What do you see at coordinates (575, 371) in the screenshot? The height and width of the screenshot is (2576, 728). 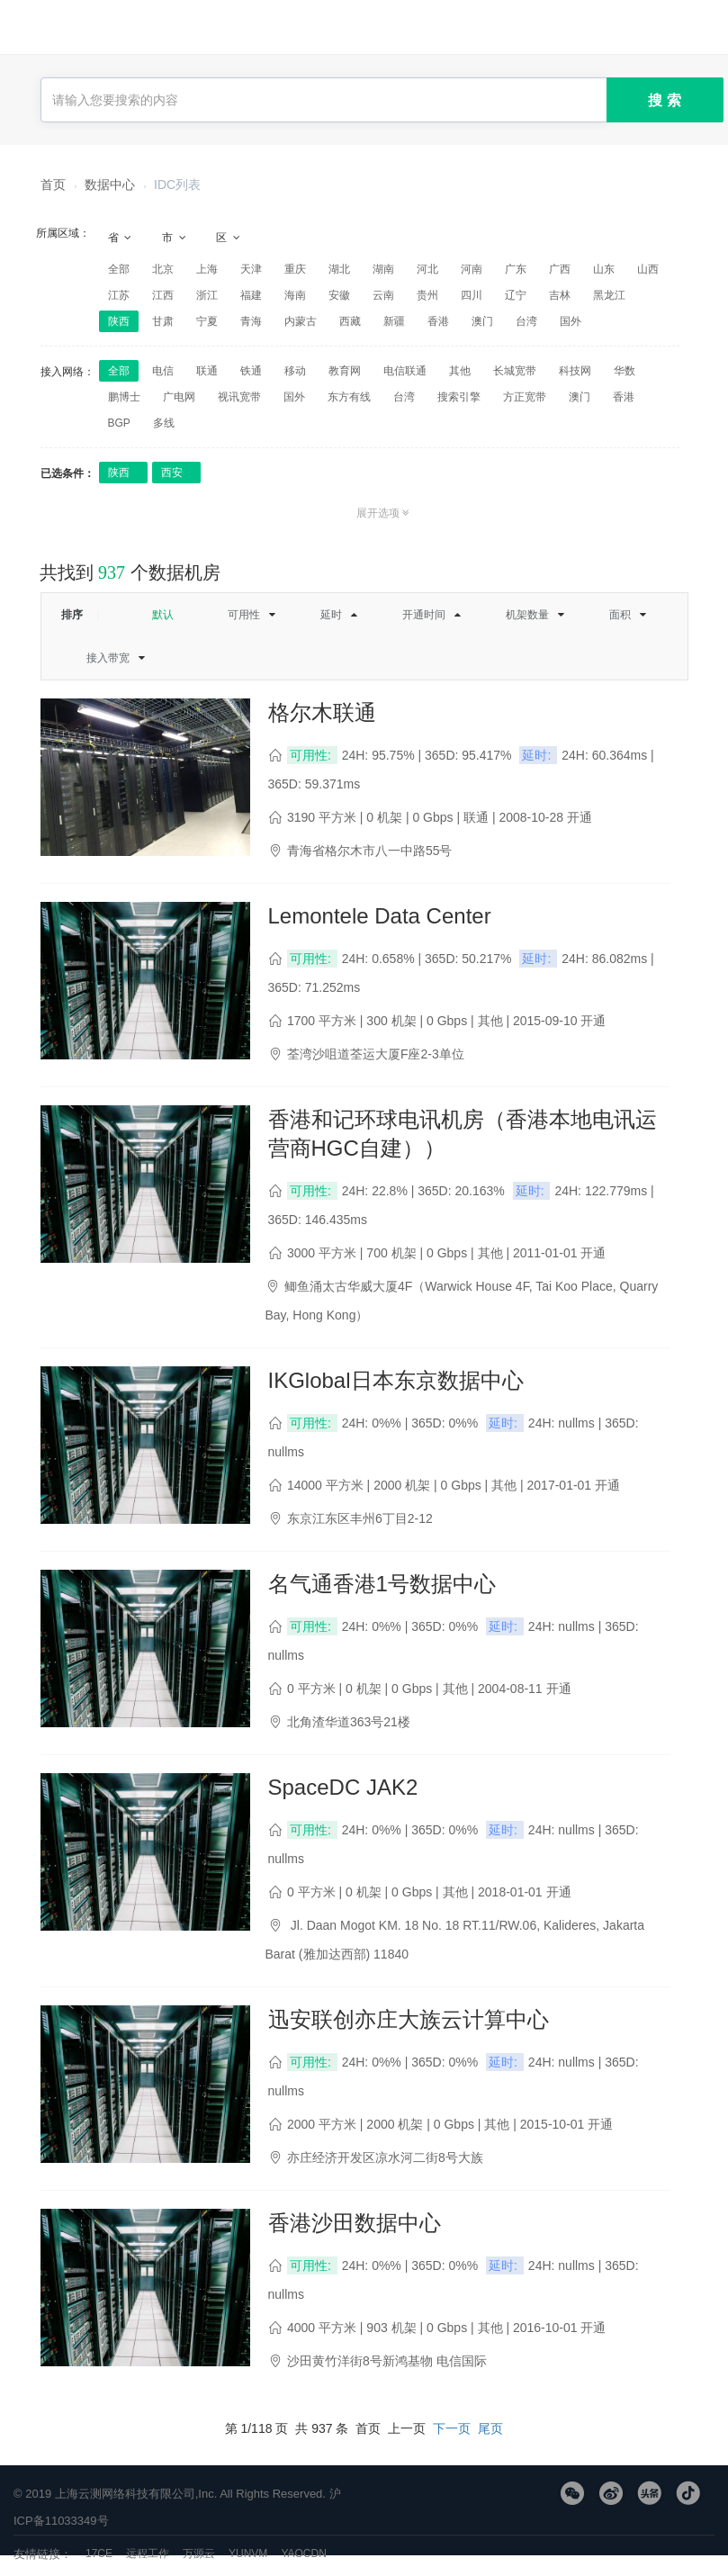 I see `科技网` at bounding box center [575, 371].